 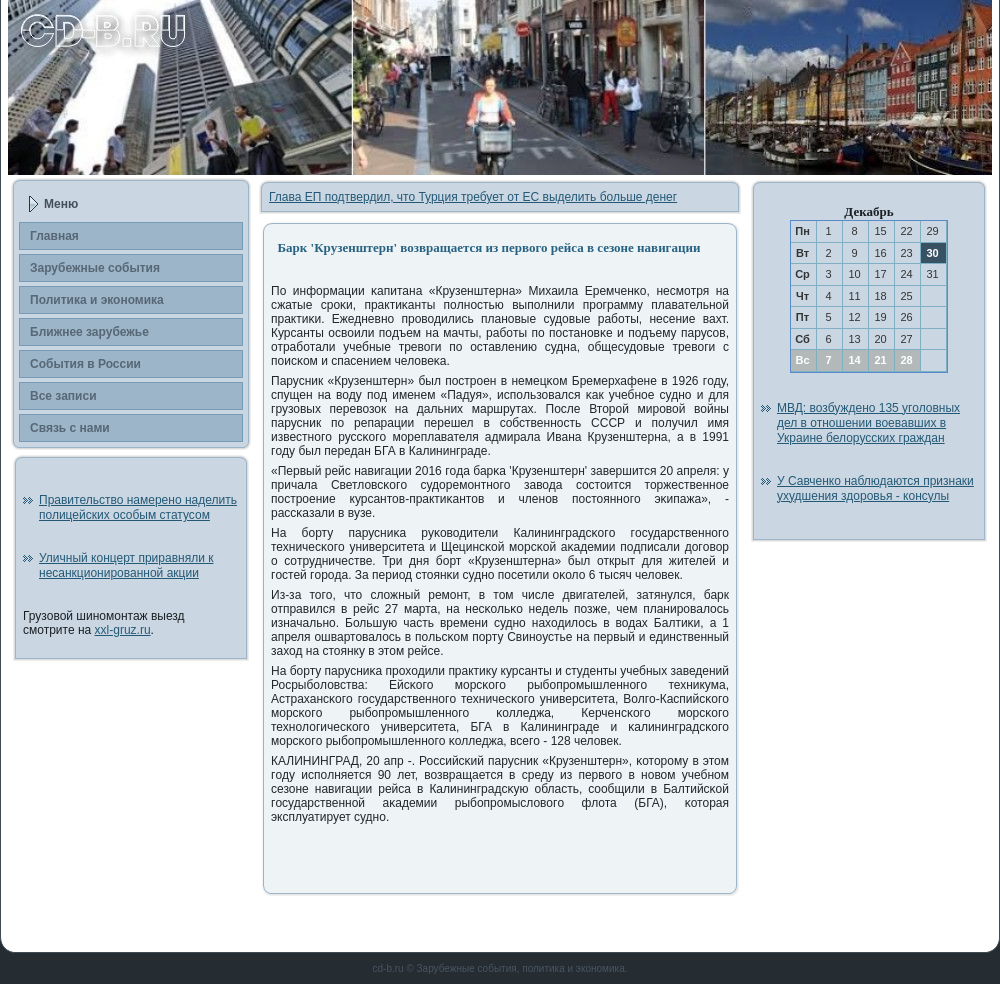 I want to click on Уличный концерт приравняли к несанкционированной акции, so click(x=126, y=565).